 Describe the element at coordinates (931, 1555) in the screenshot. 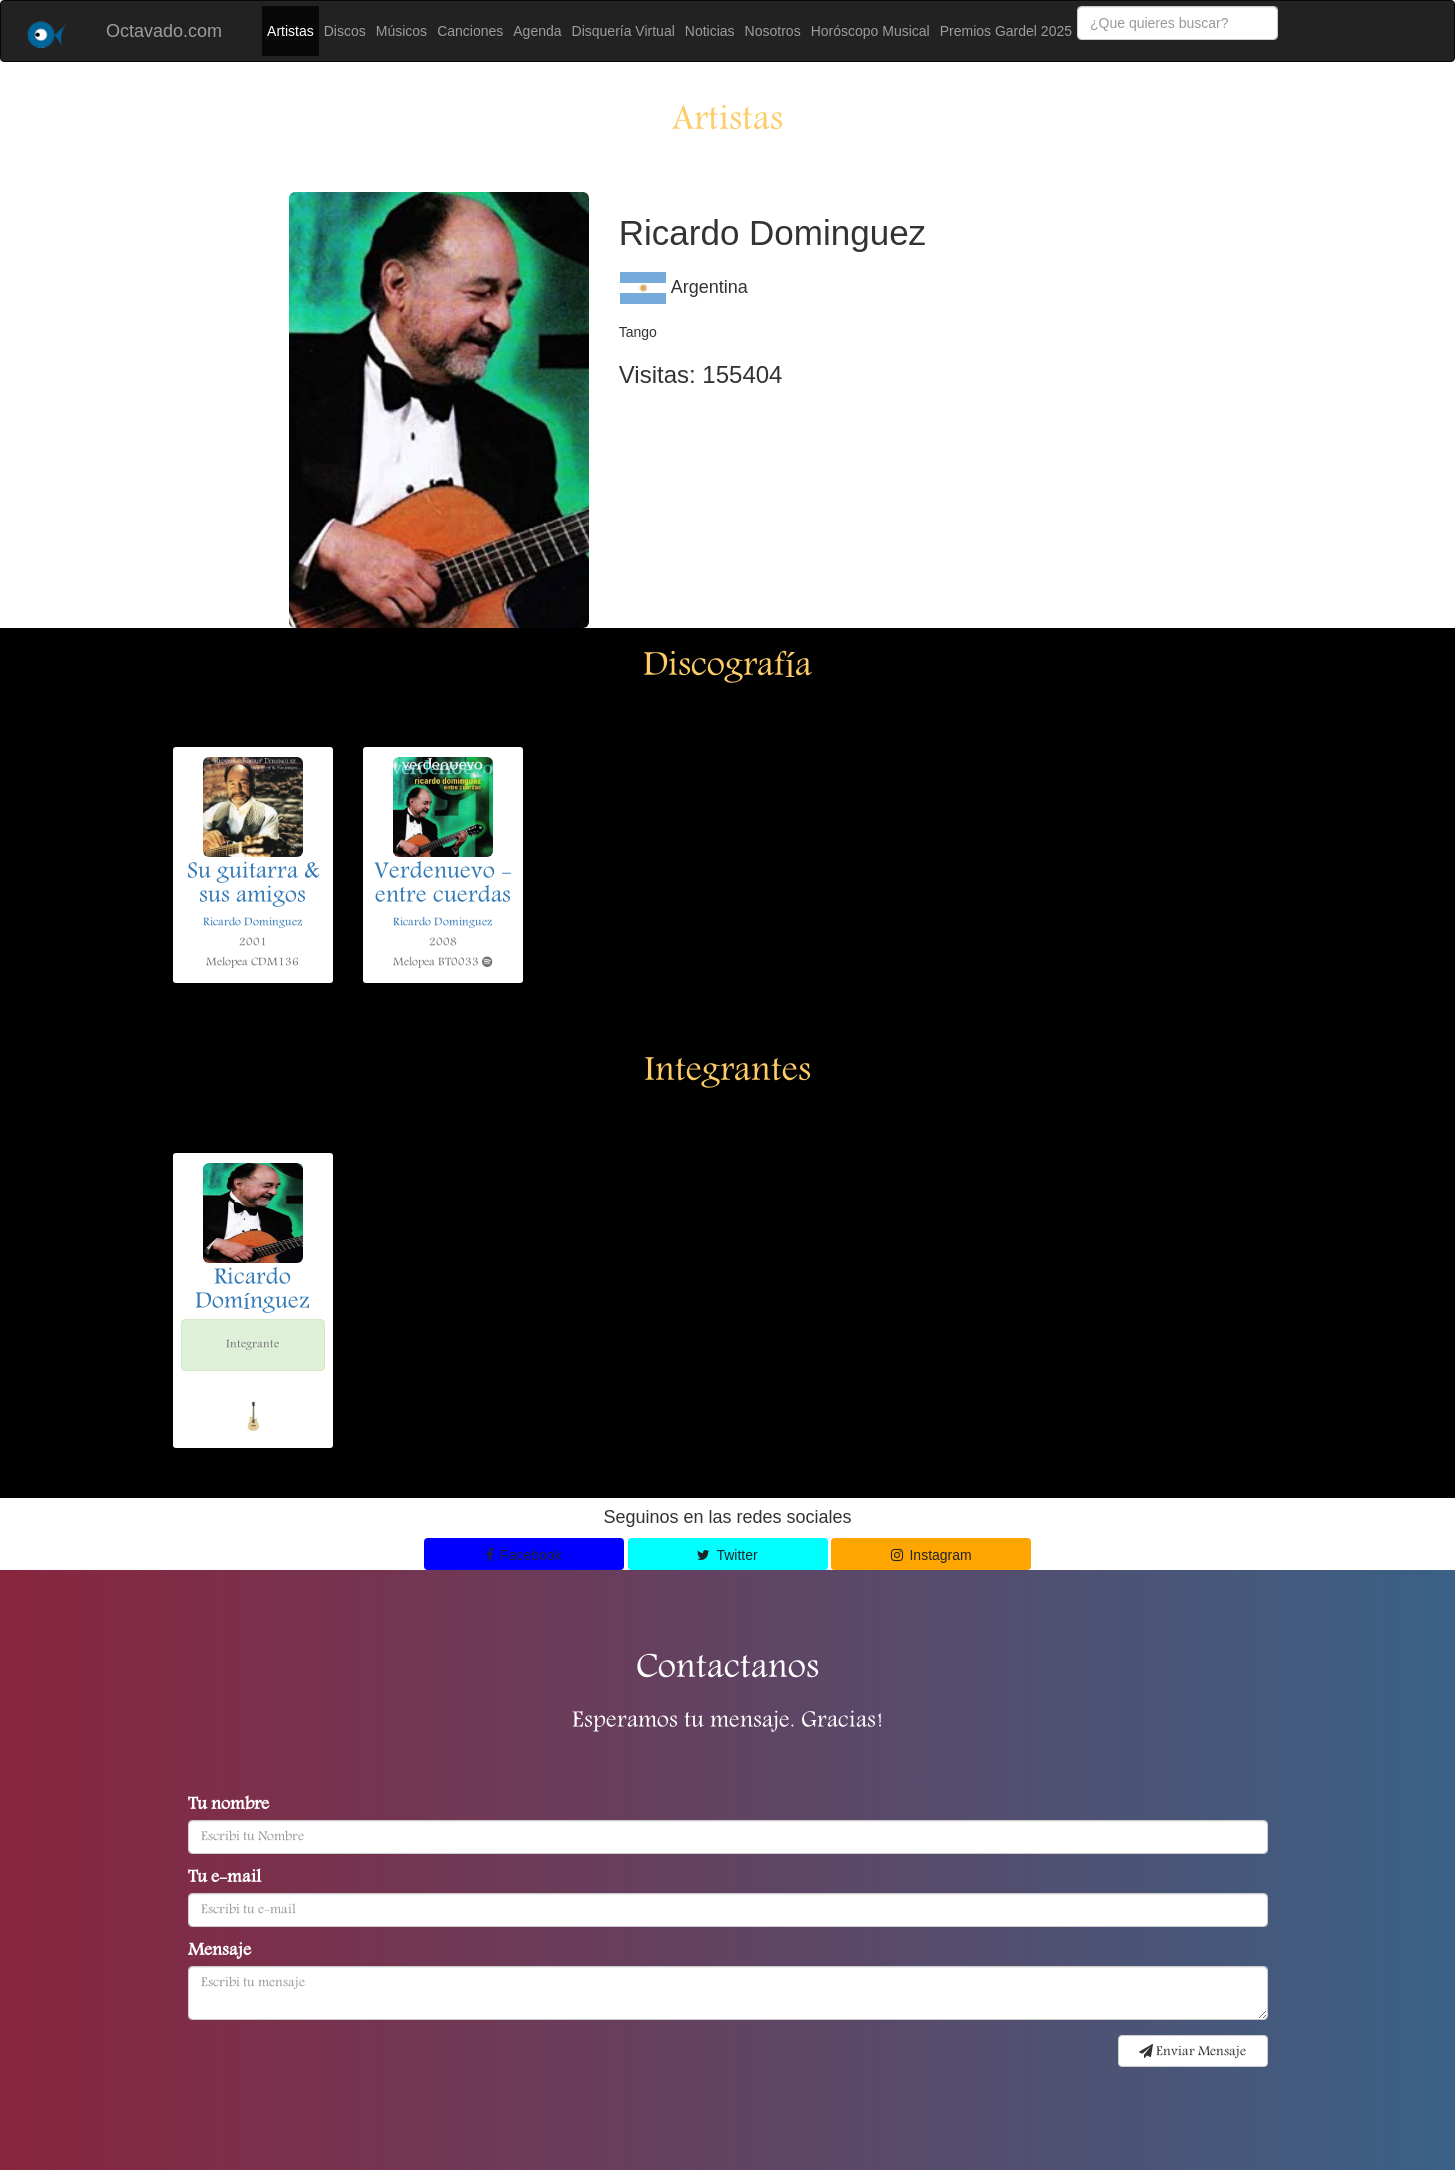

I see `Instagram` at that location.